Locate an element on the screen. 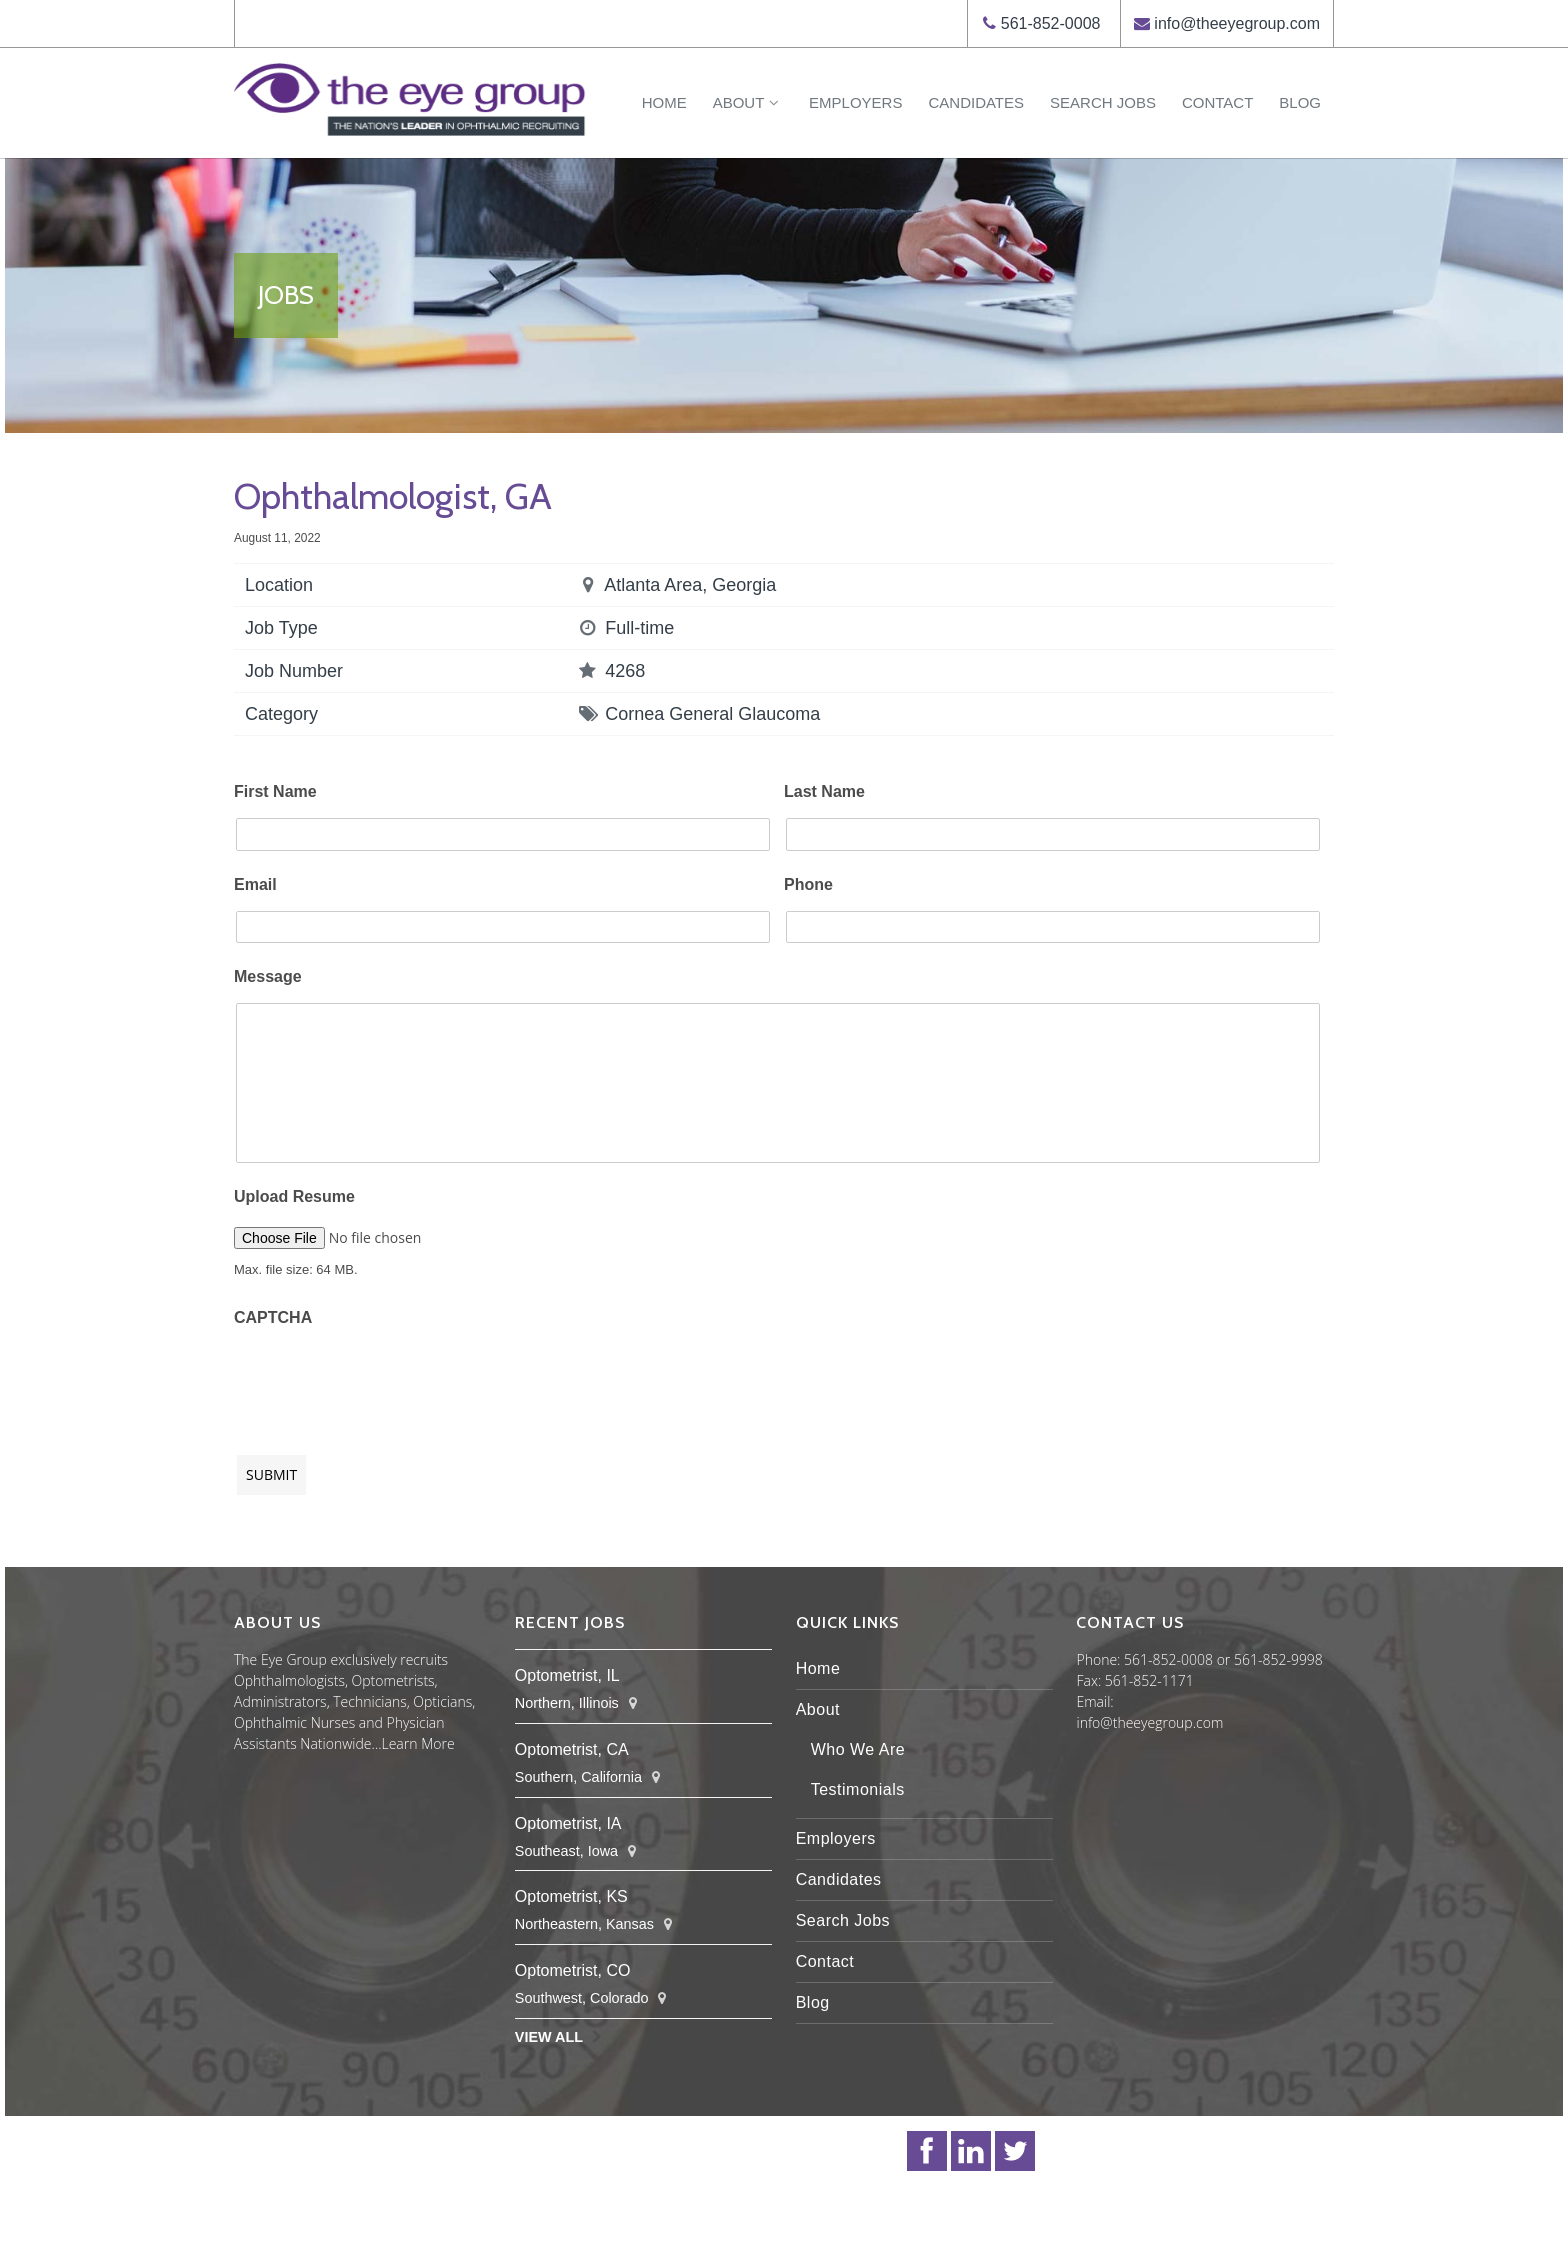 The height and width of the screenshot is (2259, 1568). Phone is located at coordinates (808, 884).